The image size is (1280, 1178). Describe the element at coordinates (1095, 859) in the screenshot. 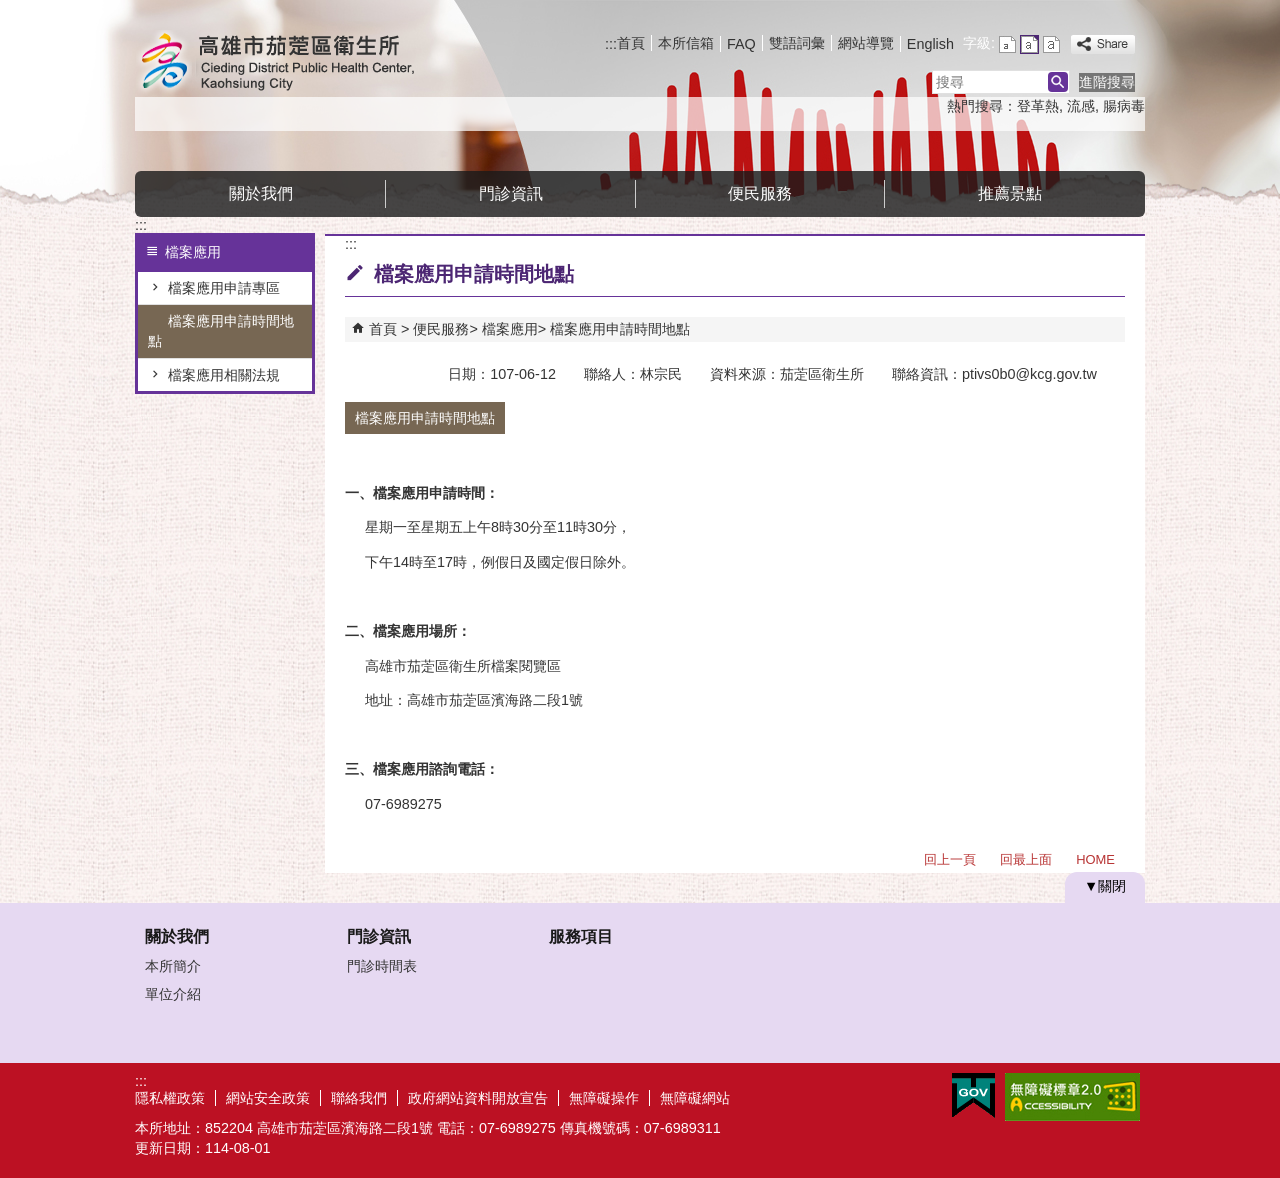

I see `HOME` at that location.